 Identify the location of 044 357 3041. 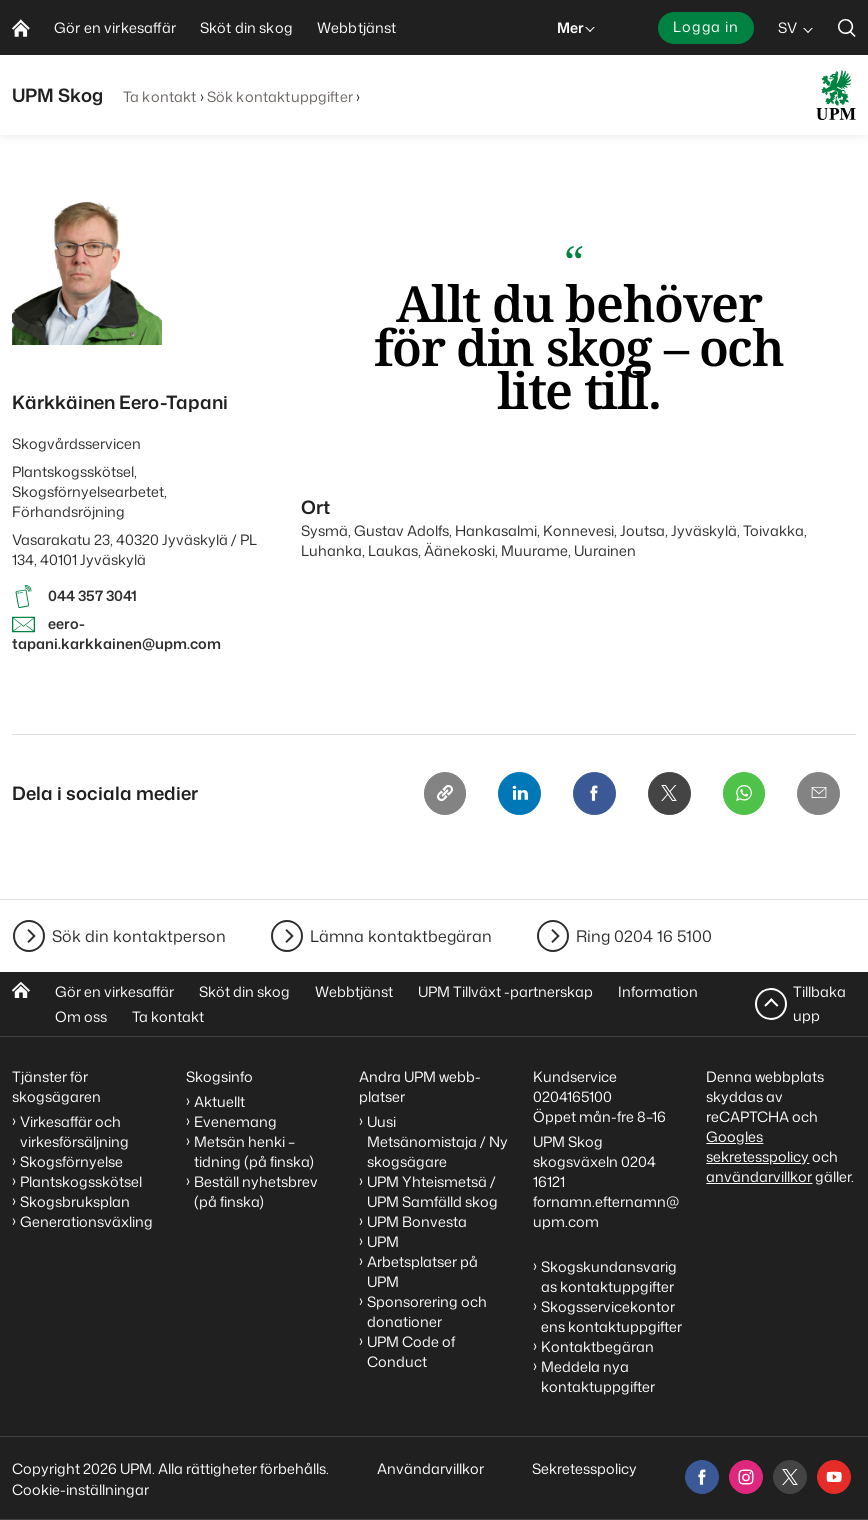
(92, 595).